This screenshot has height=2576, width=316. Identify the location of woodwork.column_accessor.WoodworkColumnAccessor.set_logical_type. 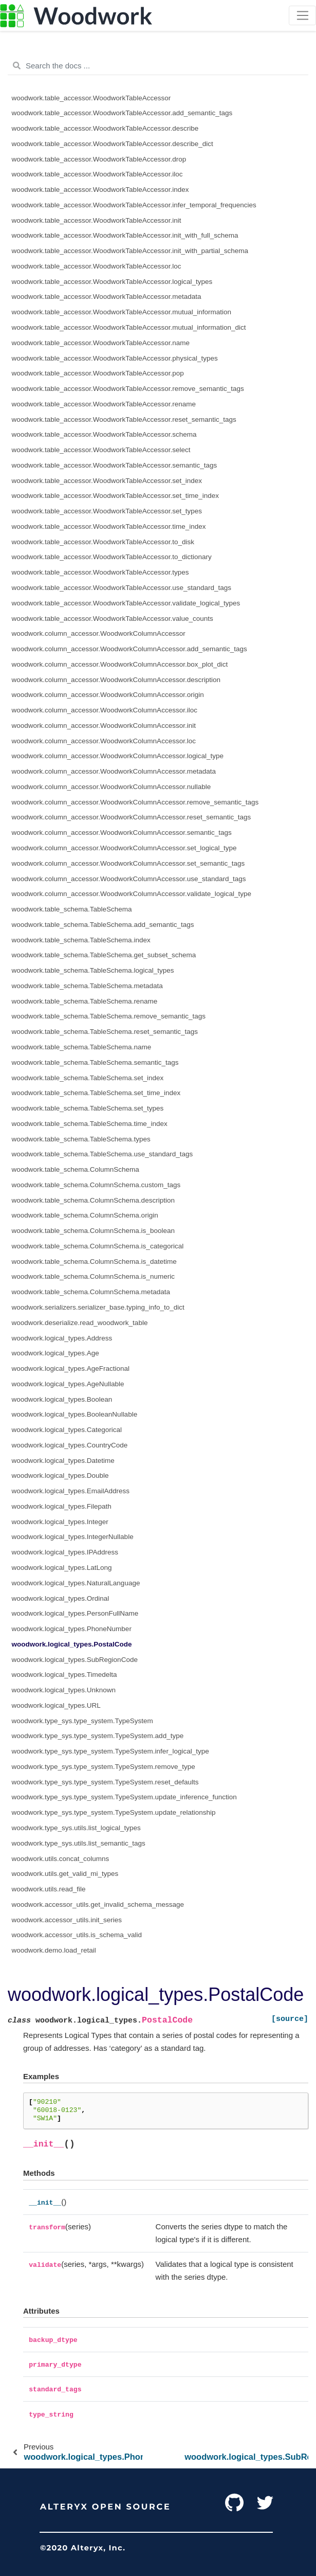
(124, 848).